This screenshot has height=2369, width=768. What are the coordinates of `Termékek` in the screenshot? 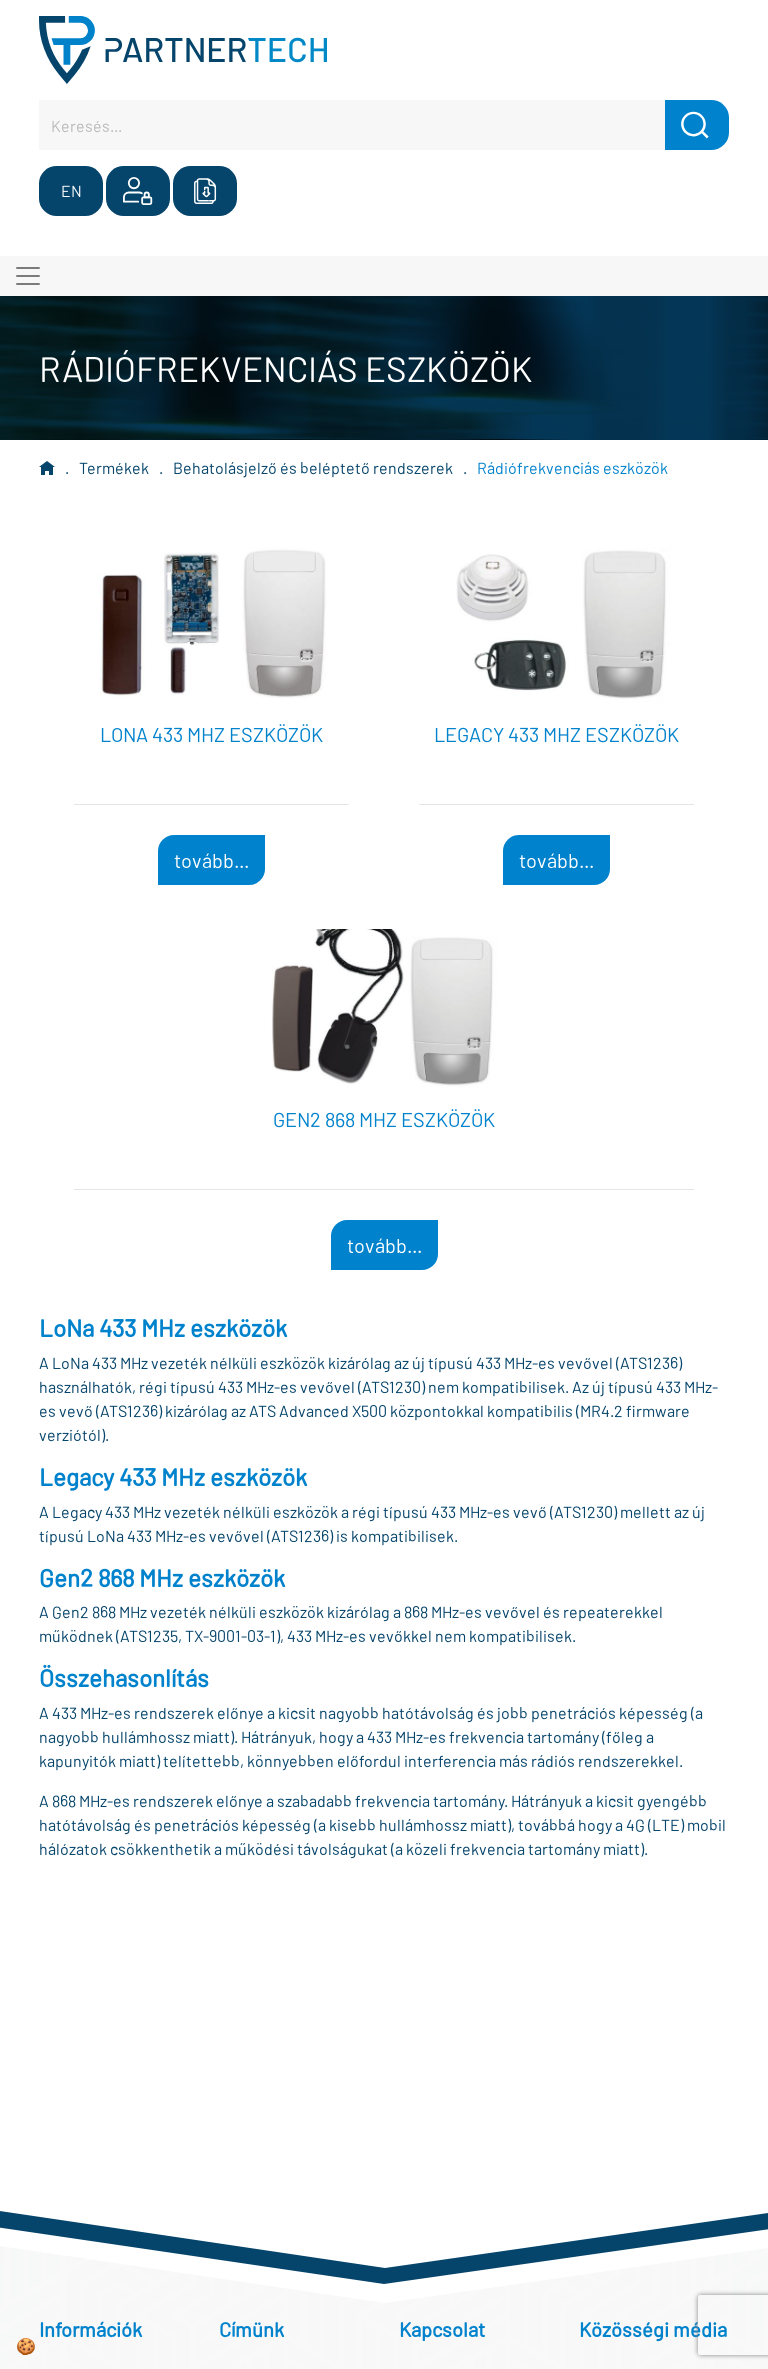 It's located at (114, 467).